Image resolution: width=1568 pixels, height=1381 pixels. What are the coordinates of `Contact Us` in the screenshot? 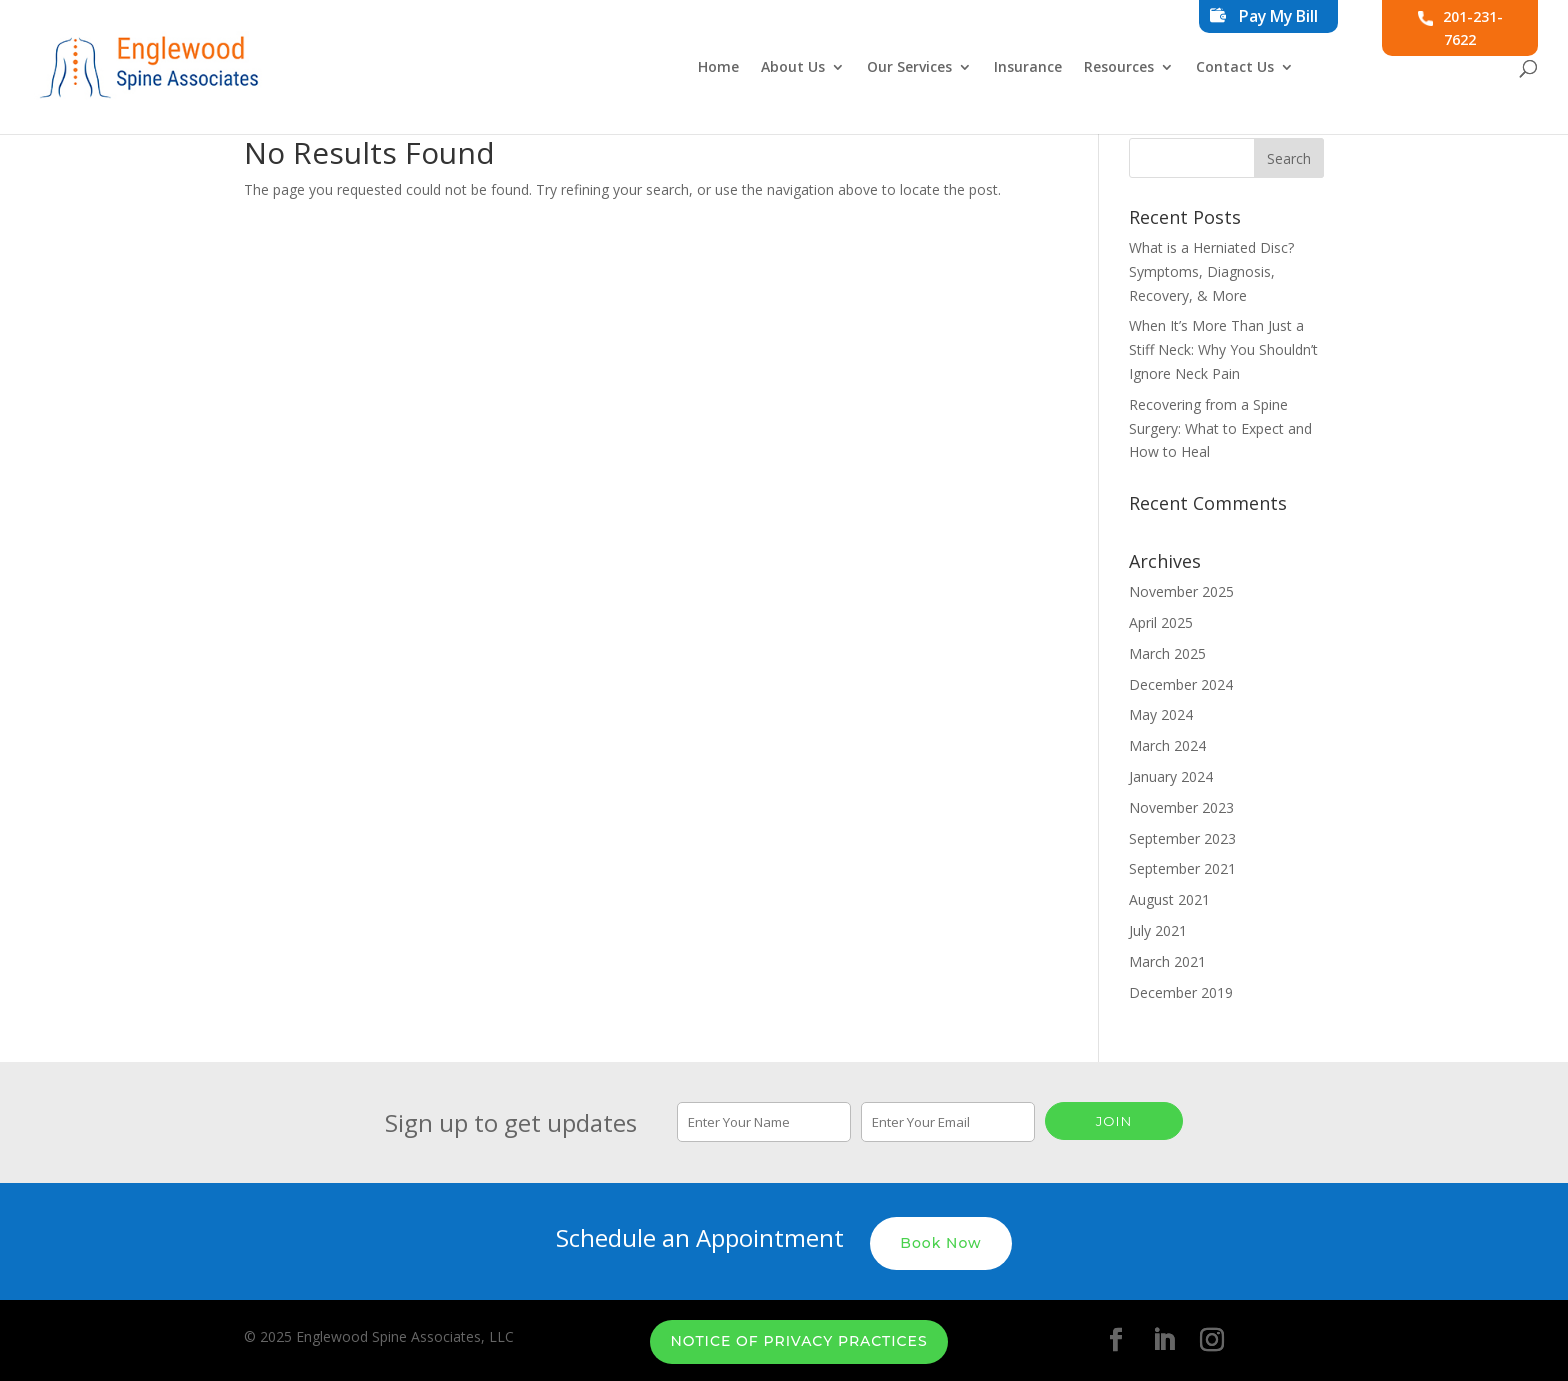 It's located at (1235, 68).